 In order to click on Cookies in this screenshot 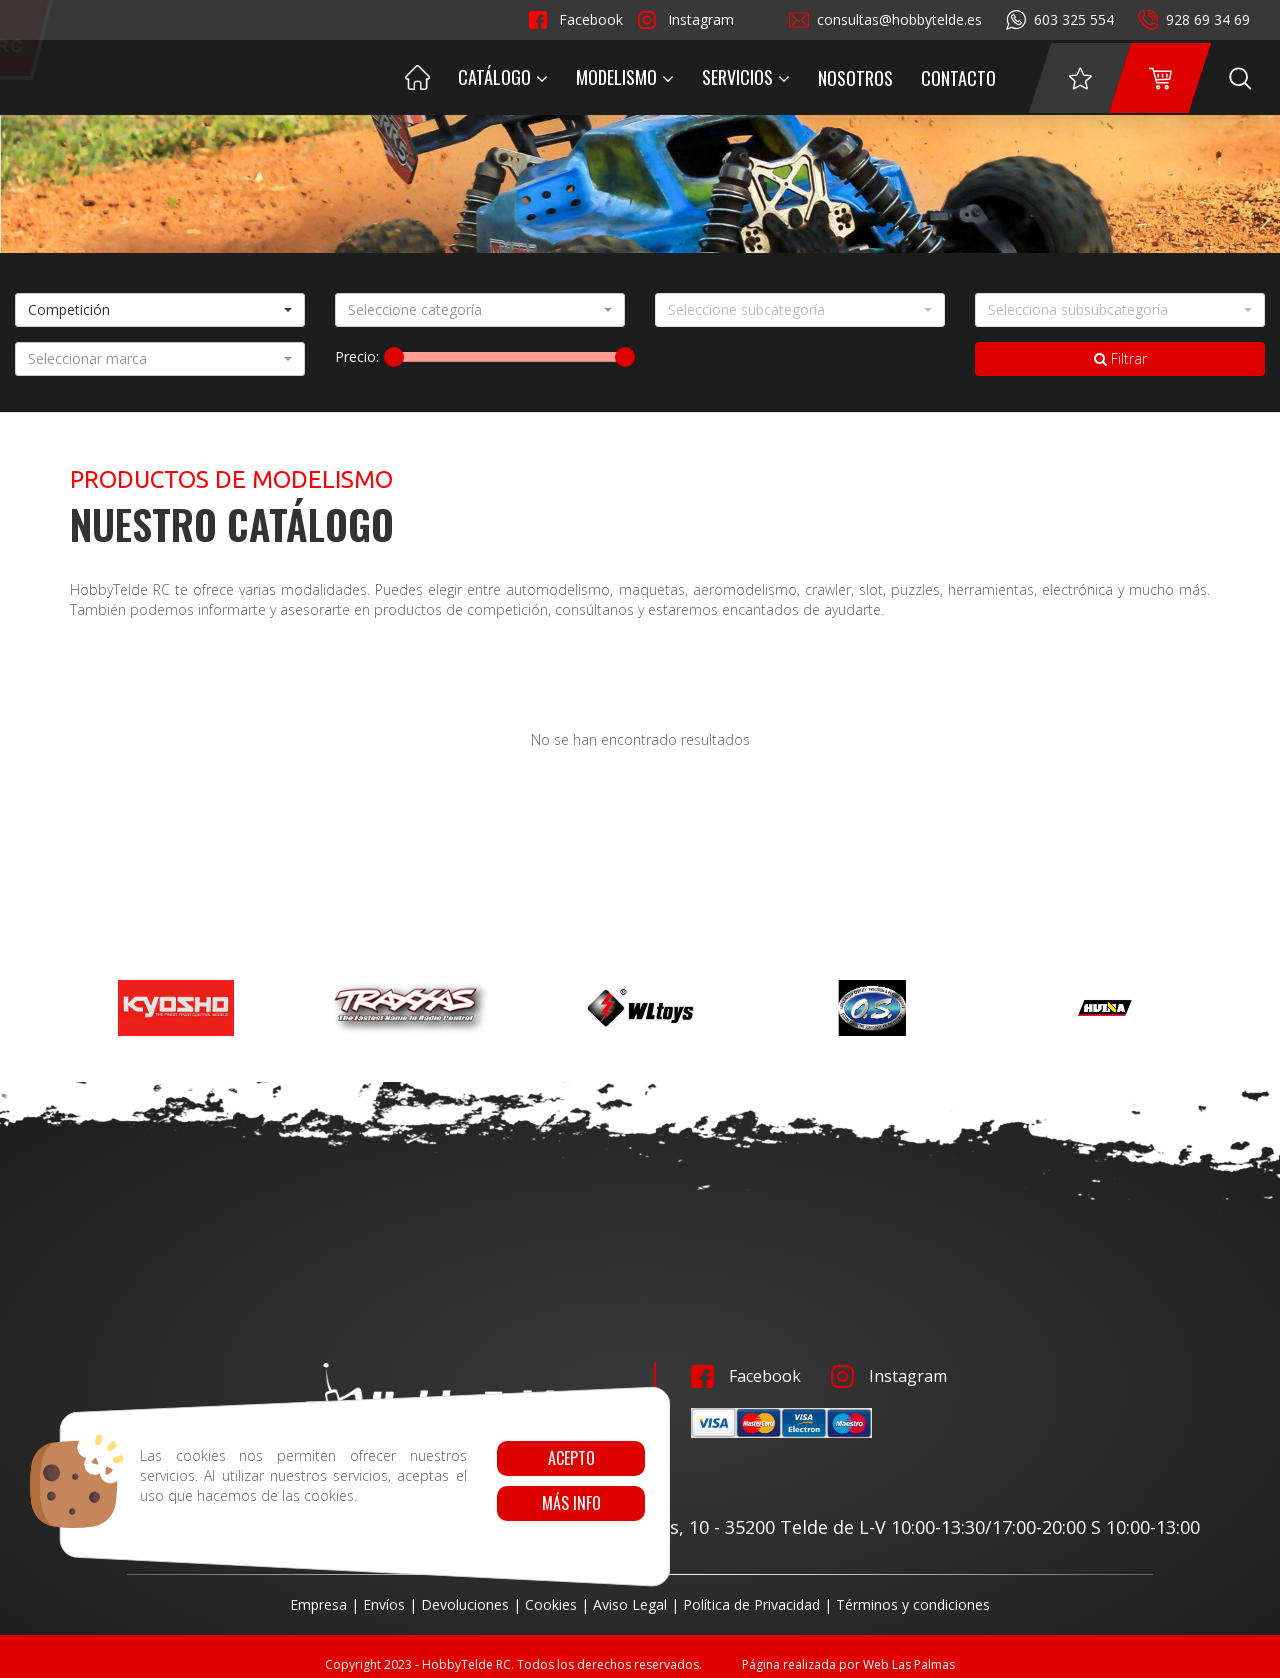, I will do `click(551, 1604)`.